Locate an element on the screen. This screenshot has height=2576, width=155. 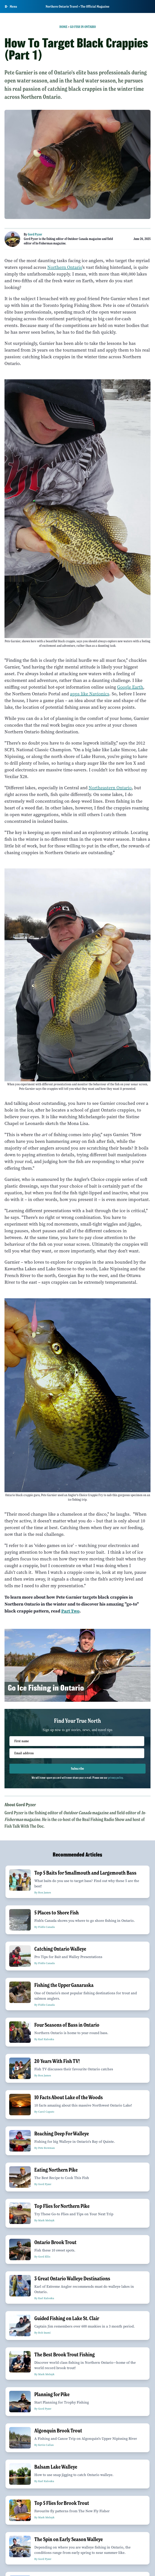
Go Fish in Ontario is located at coordinates (83, 27).